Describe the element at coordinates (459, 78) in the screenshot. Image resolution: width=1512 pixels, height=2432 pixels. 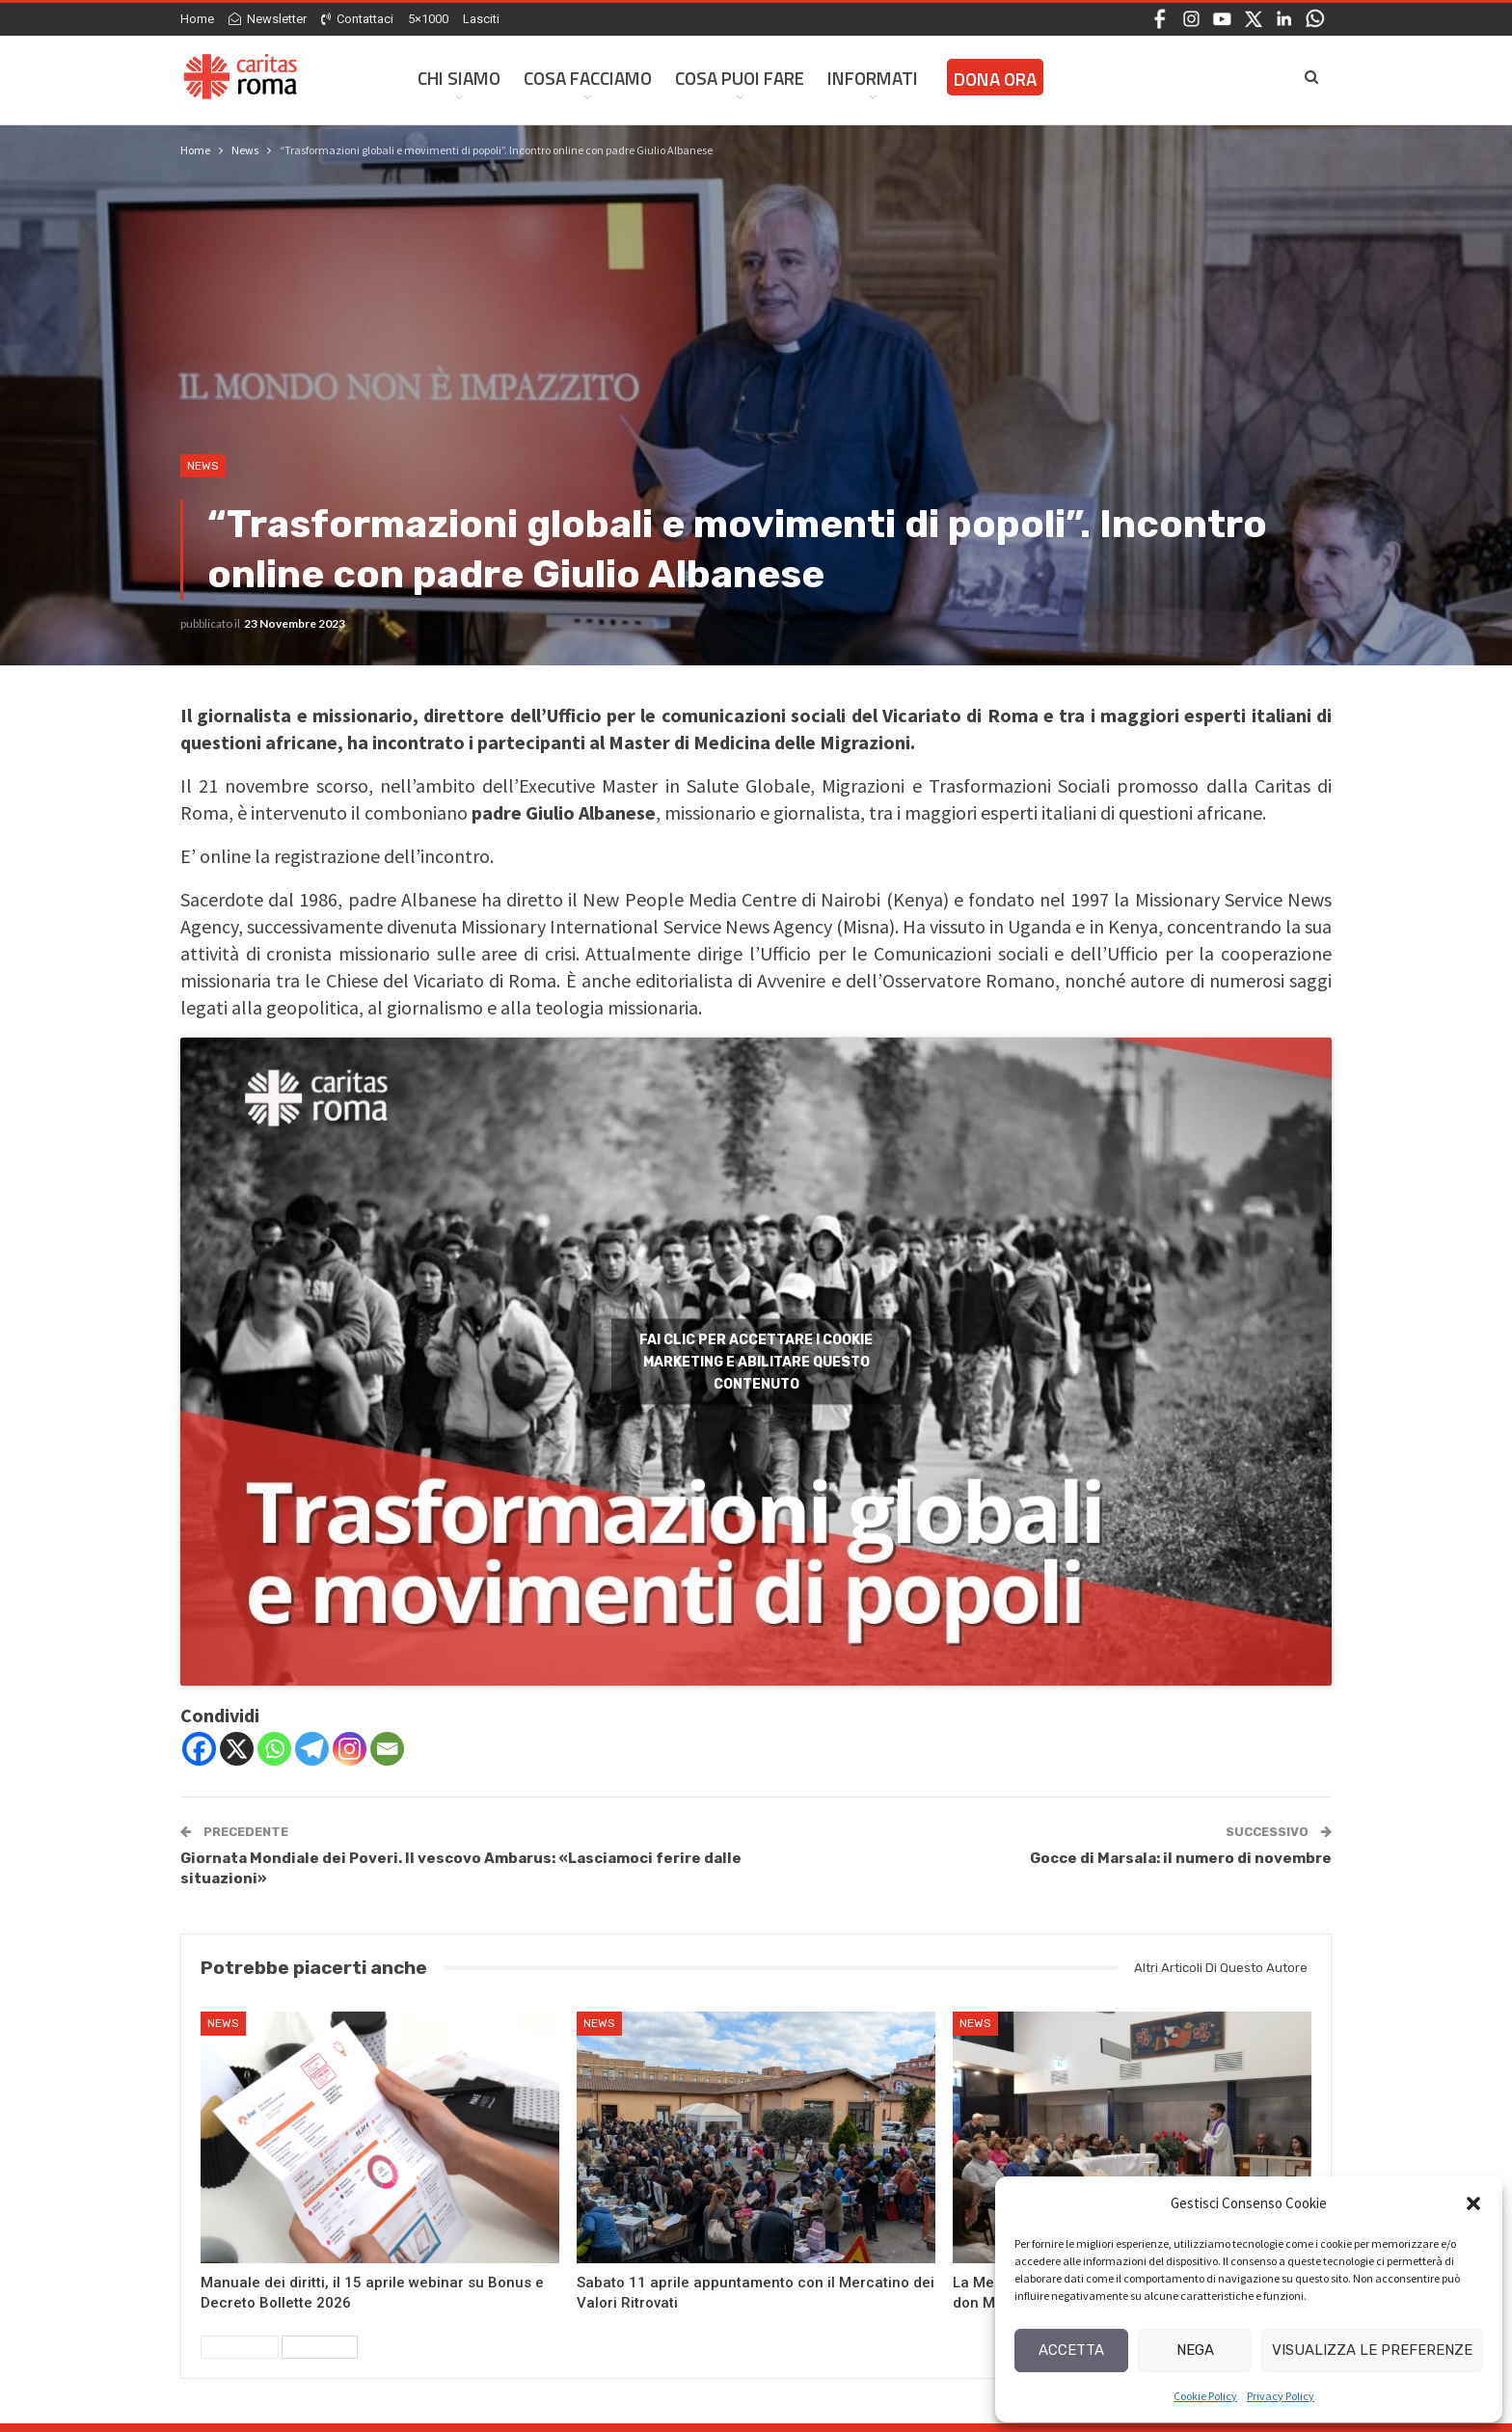
I see `Chi siamo` at that location.